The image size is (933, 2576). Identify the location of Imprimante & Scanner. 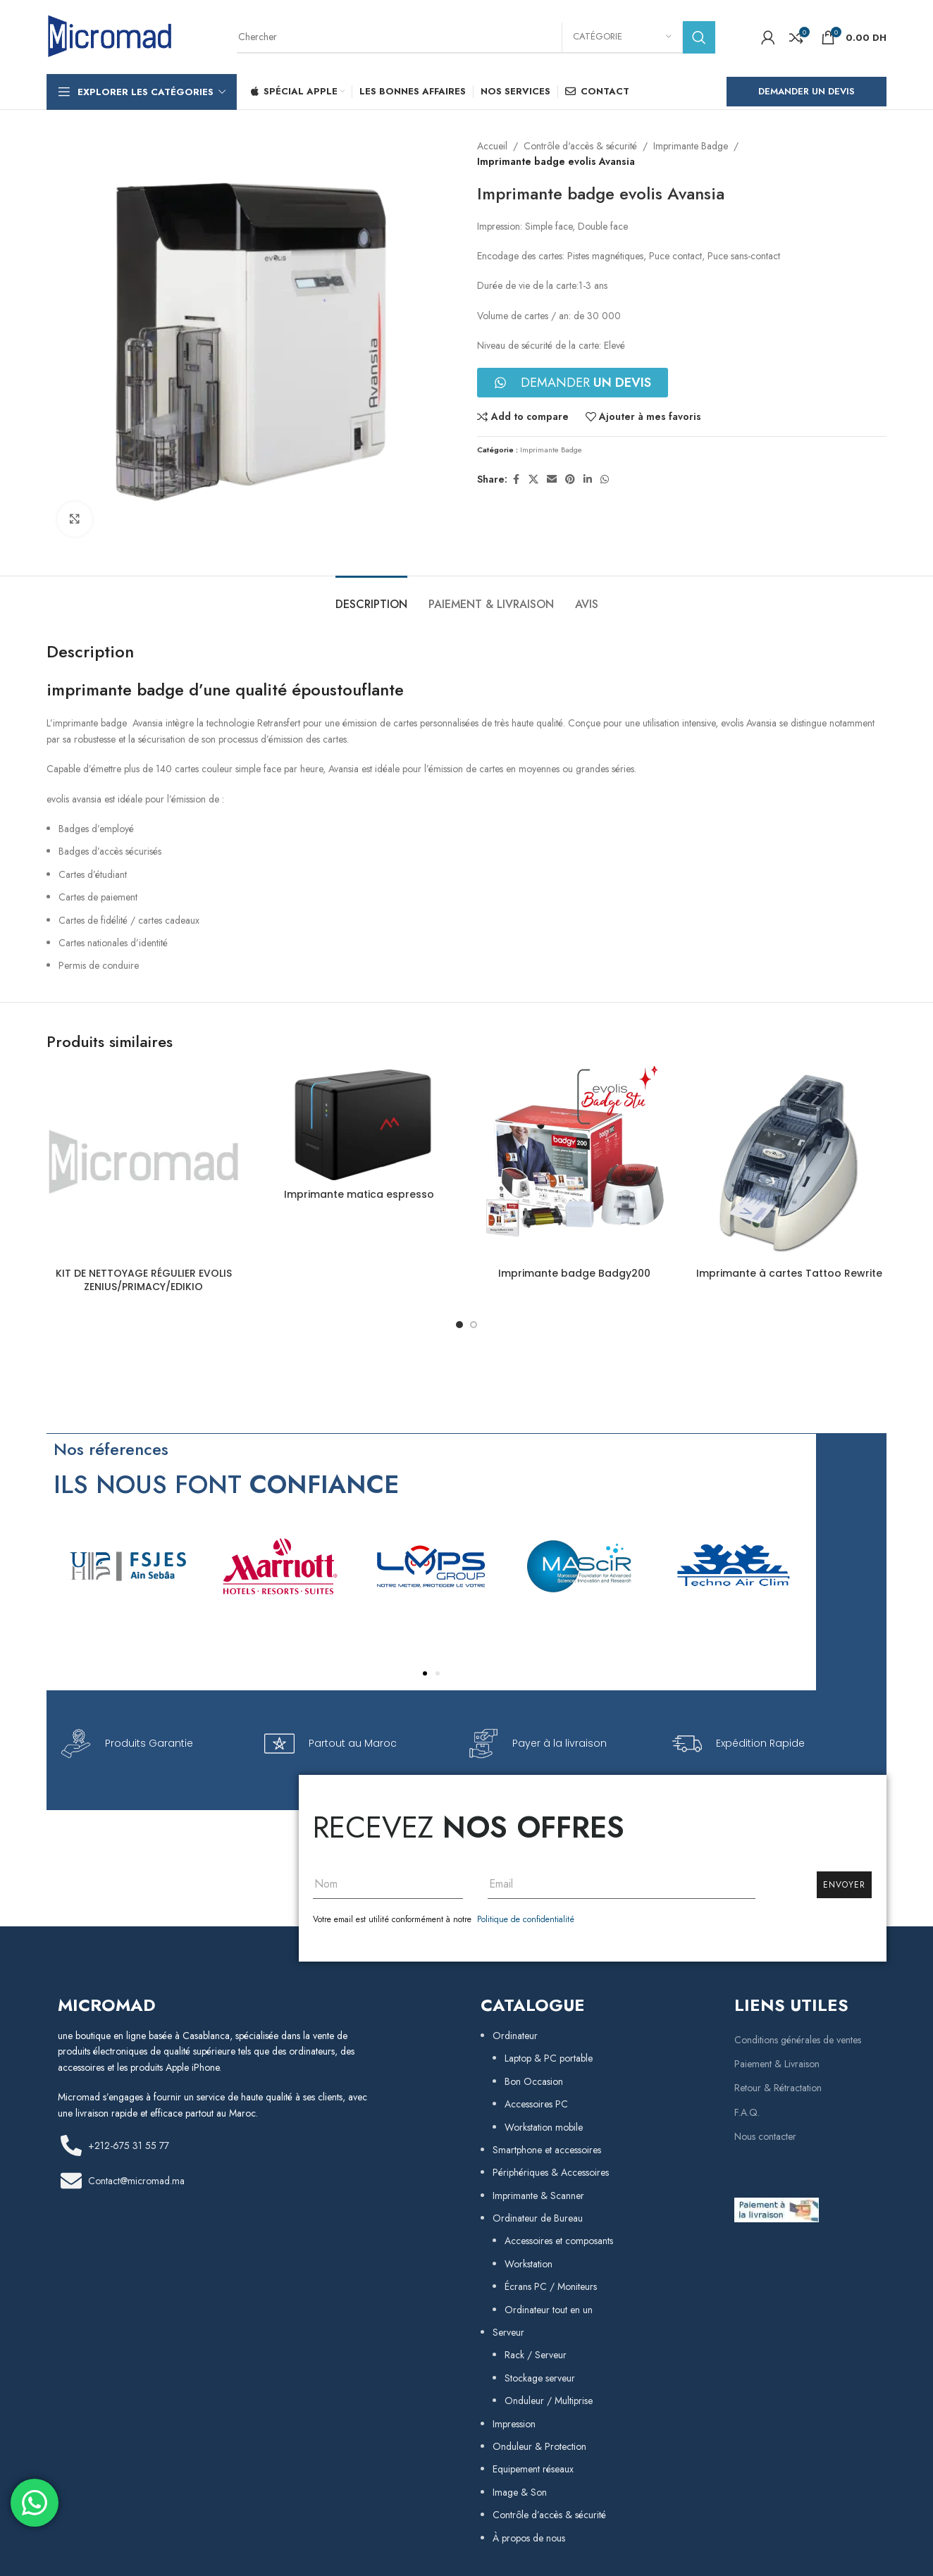
(538, 2195).